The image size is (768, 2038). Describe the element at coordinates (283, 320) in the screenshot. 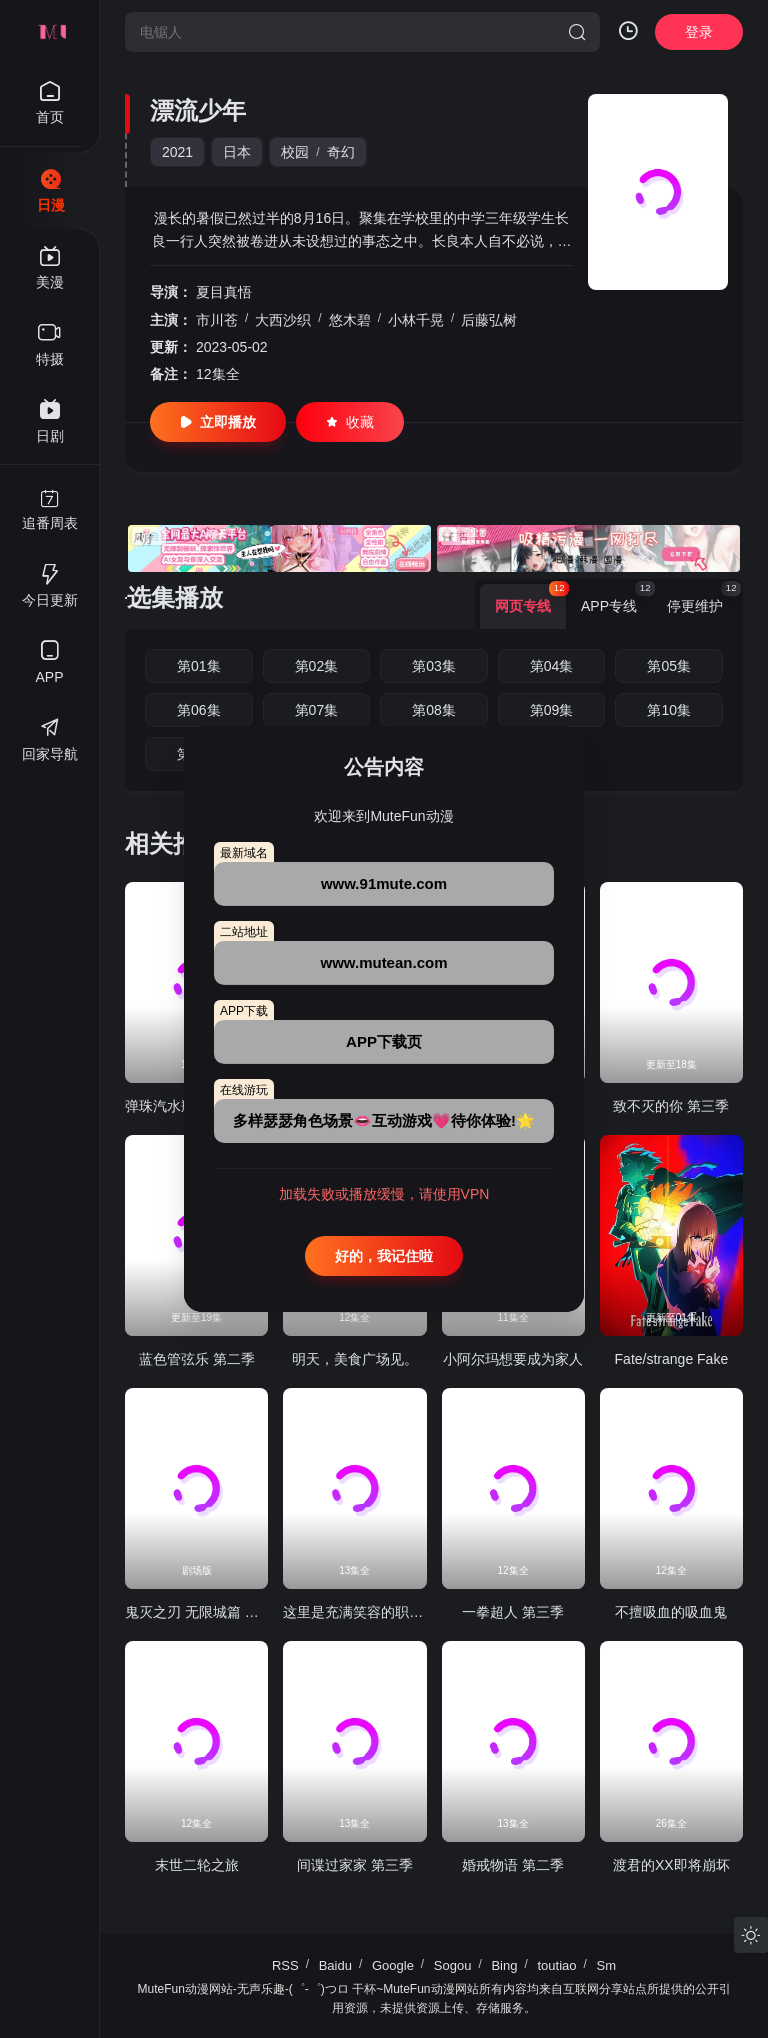

I see `大西沙织` at that location.